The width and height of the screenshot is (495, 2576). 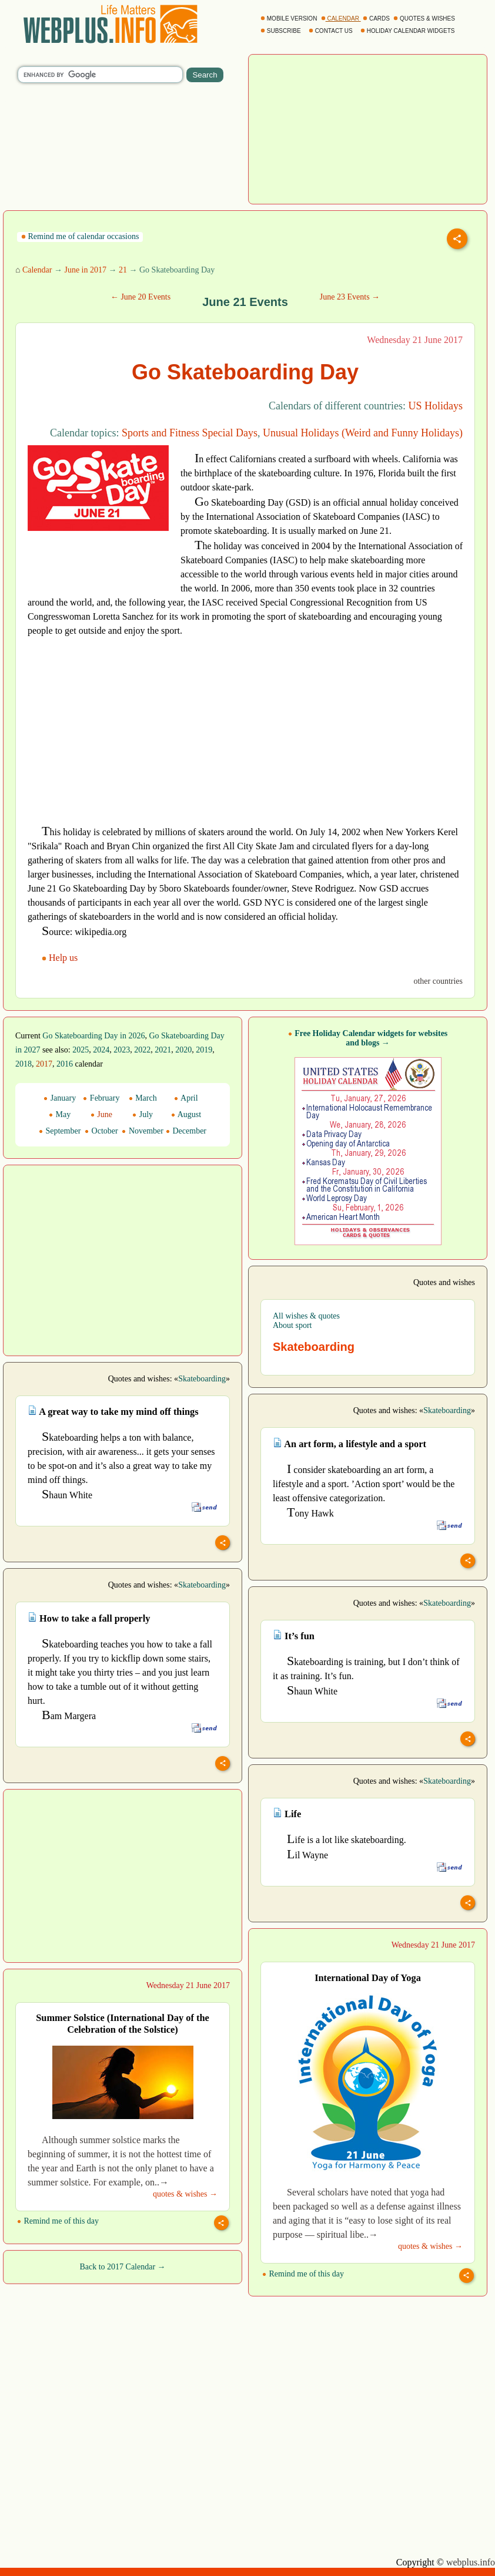 I want to click on 2025, so click(x=80, y=1049).